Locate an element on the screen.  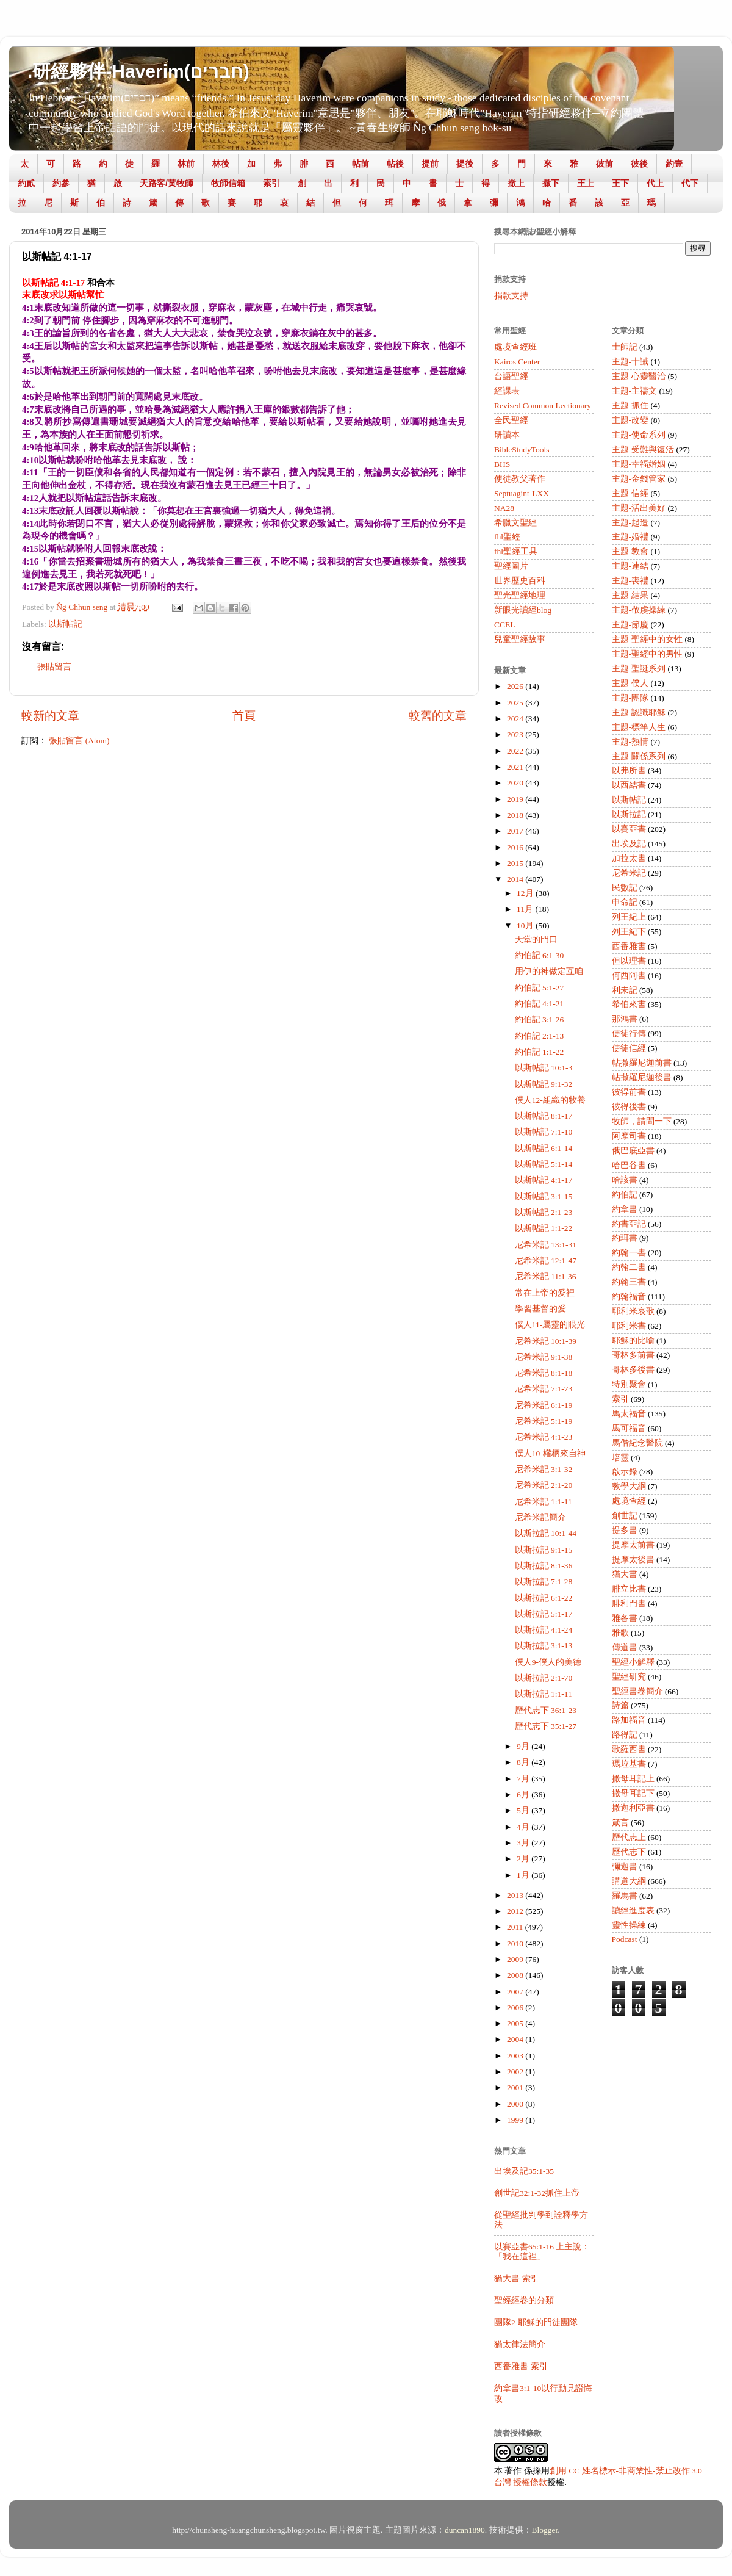
2月 is located at coordinates (524, 1858).